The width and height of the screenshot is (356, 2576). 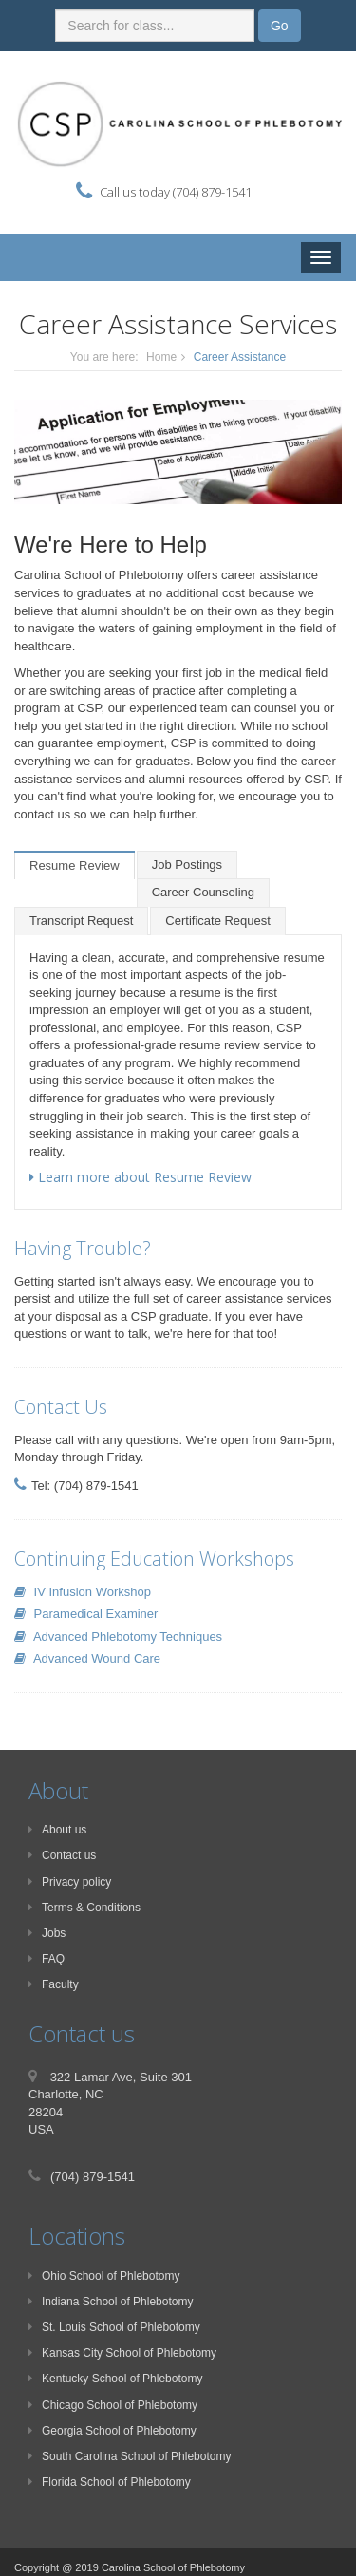 I want to click on Go, so click(x=280, y=25).